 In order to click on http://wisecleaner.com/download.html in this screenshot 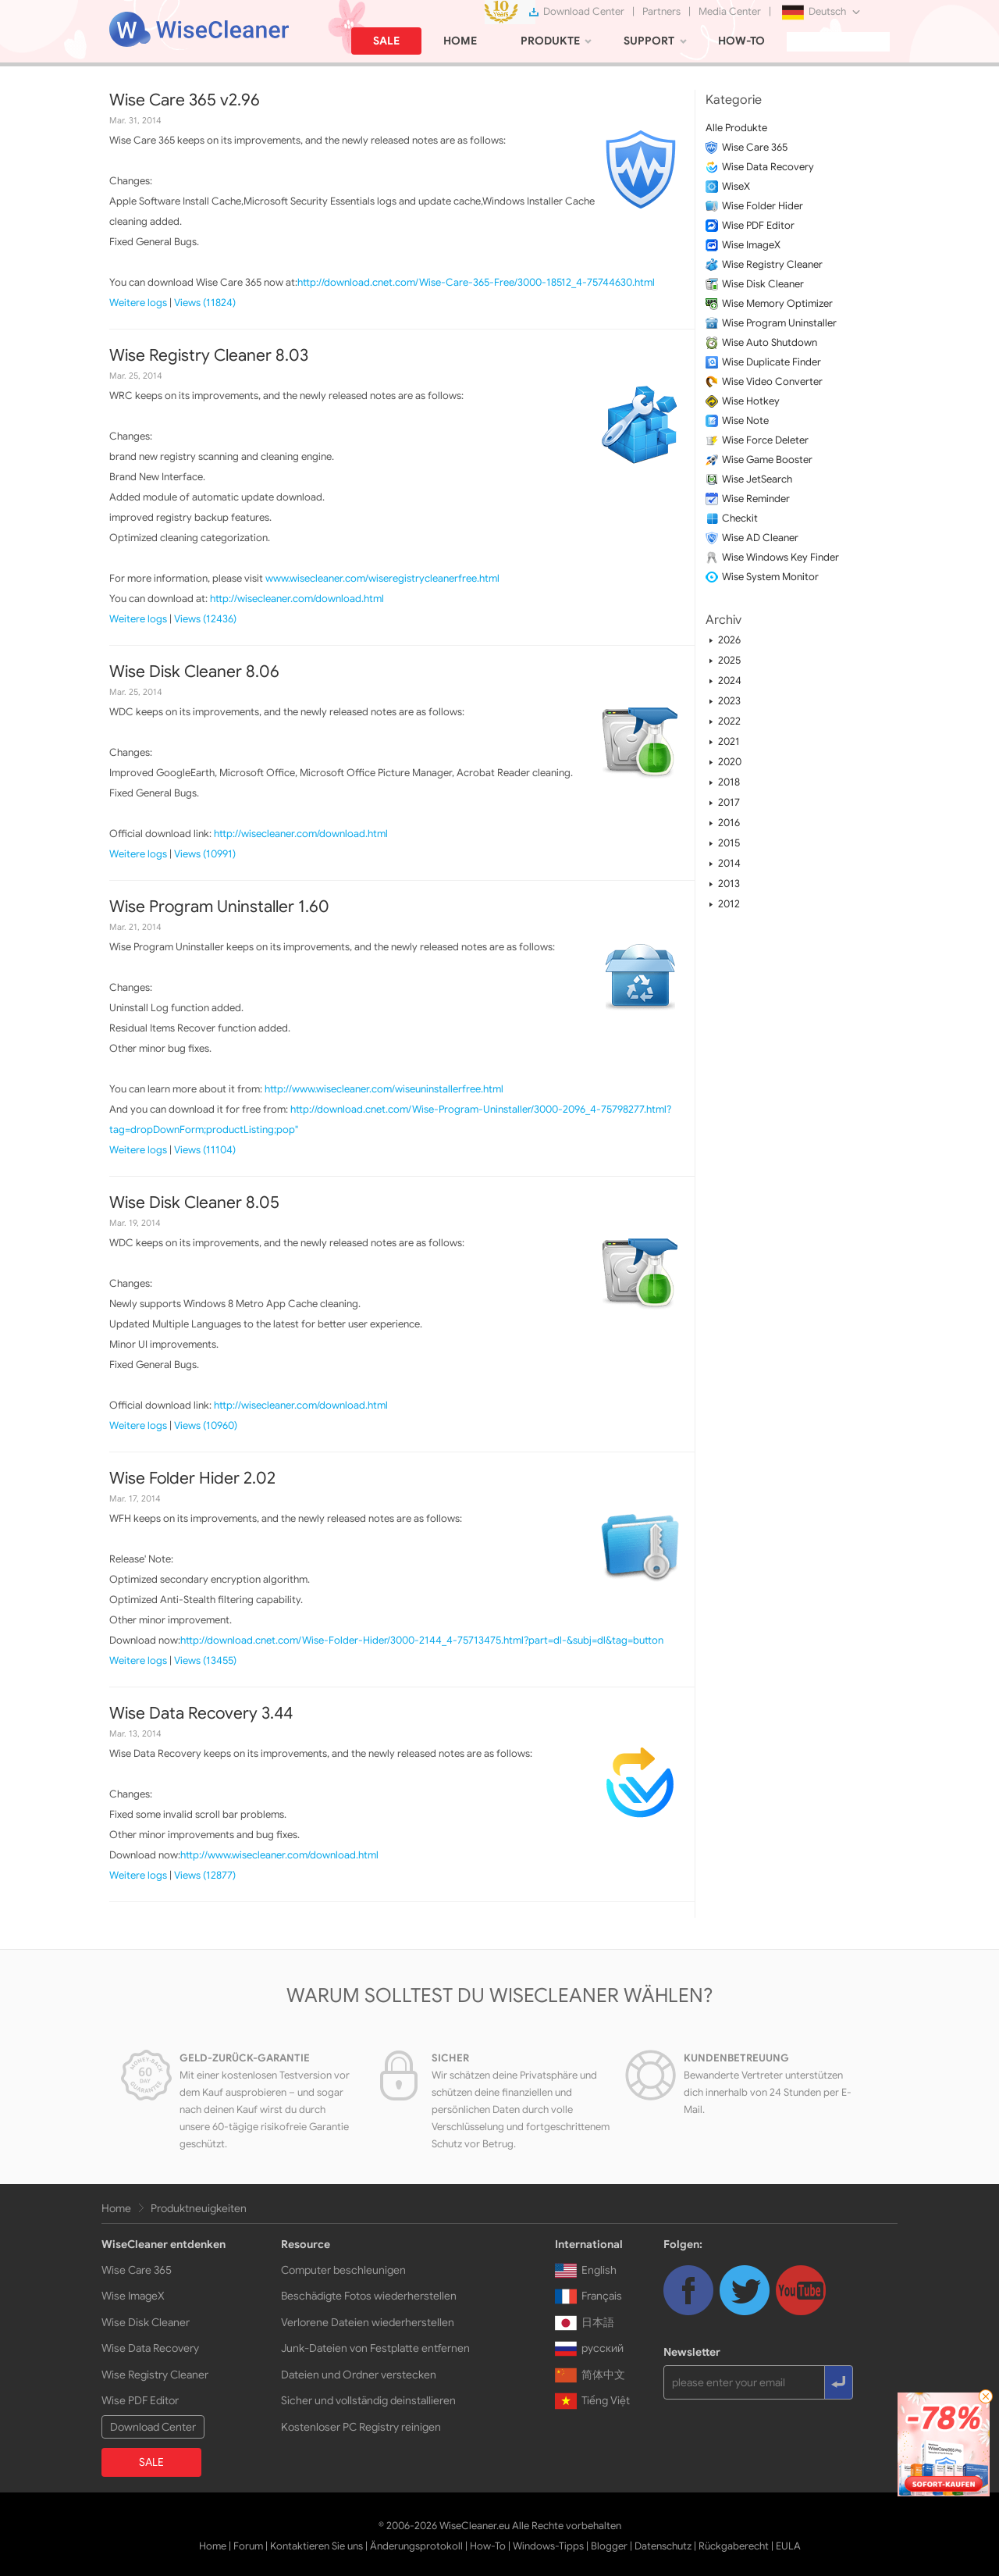, I will do `click(297, 598)`.